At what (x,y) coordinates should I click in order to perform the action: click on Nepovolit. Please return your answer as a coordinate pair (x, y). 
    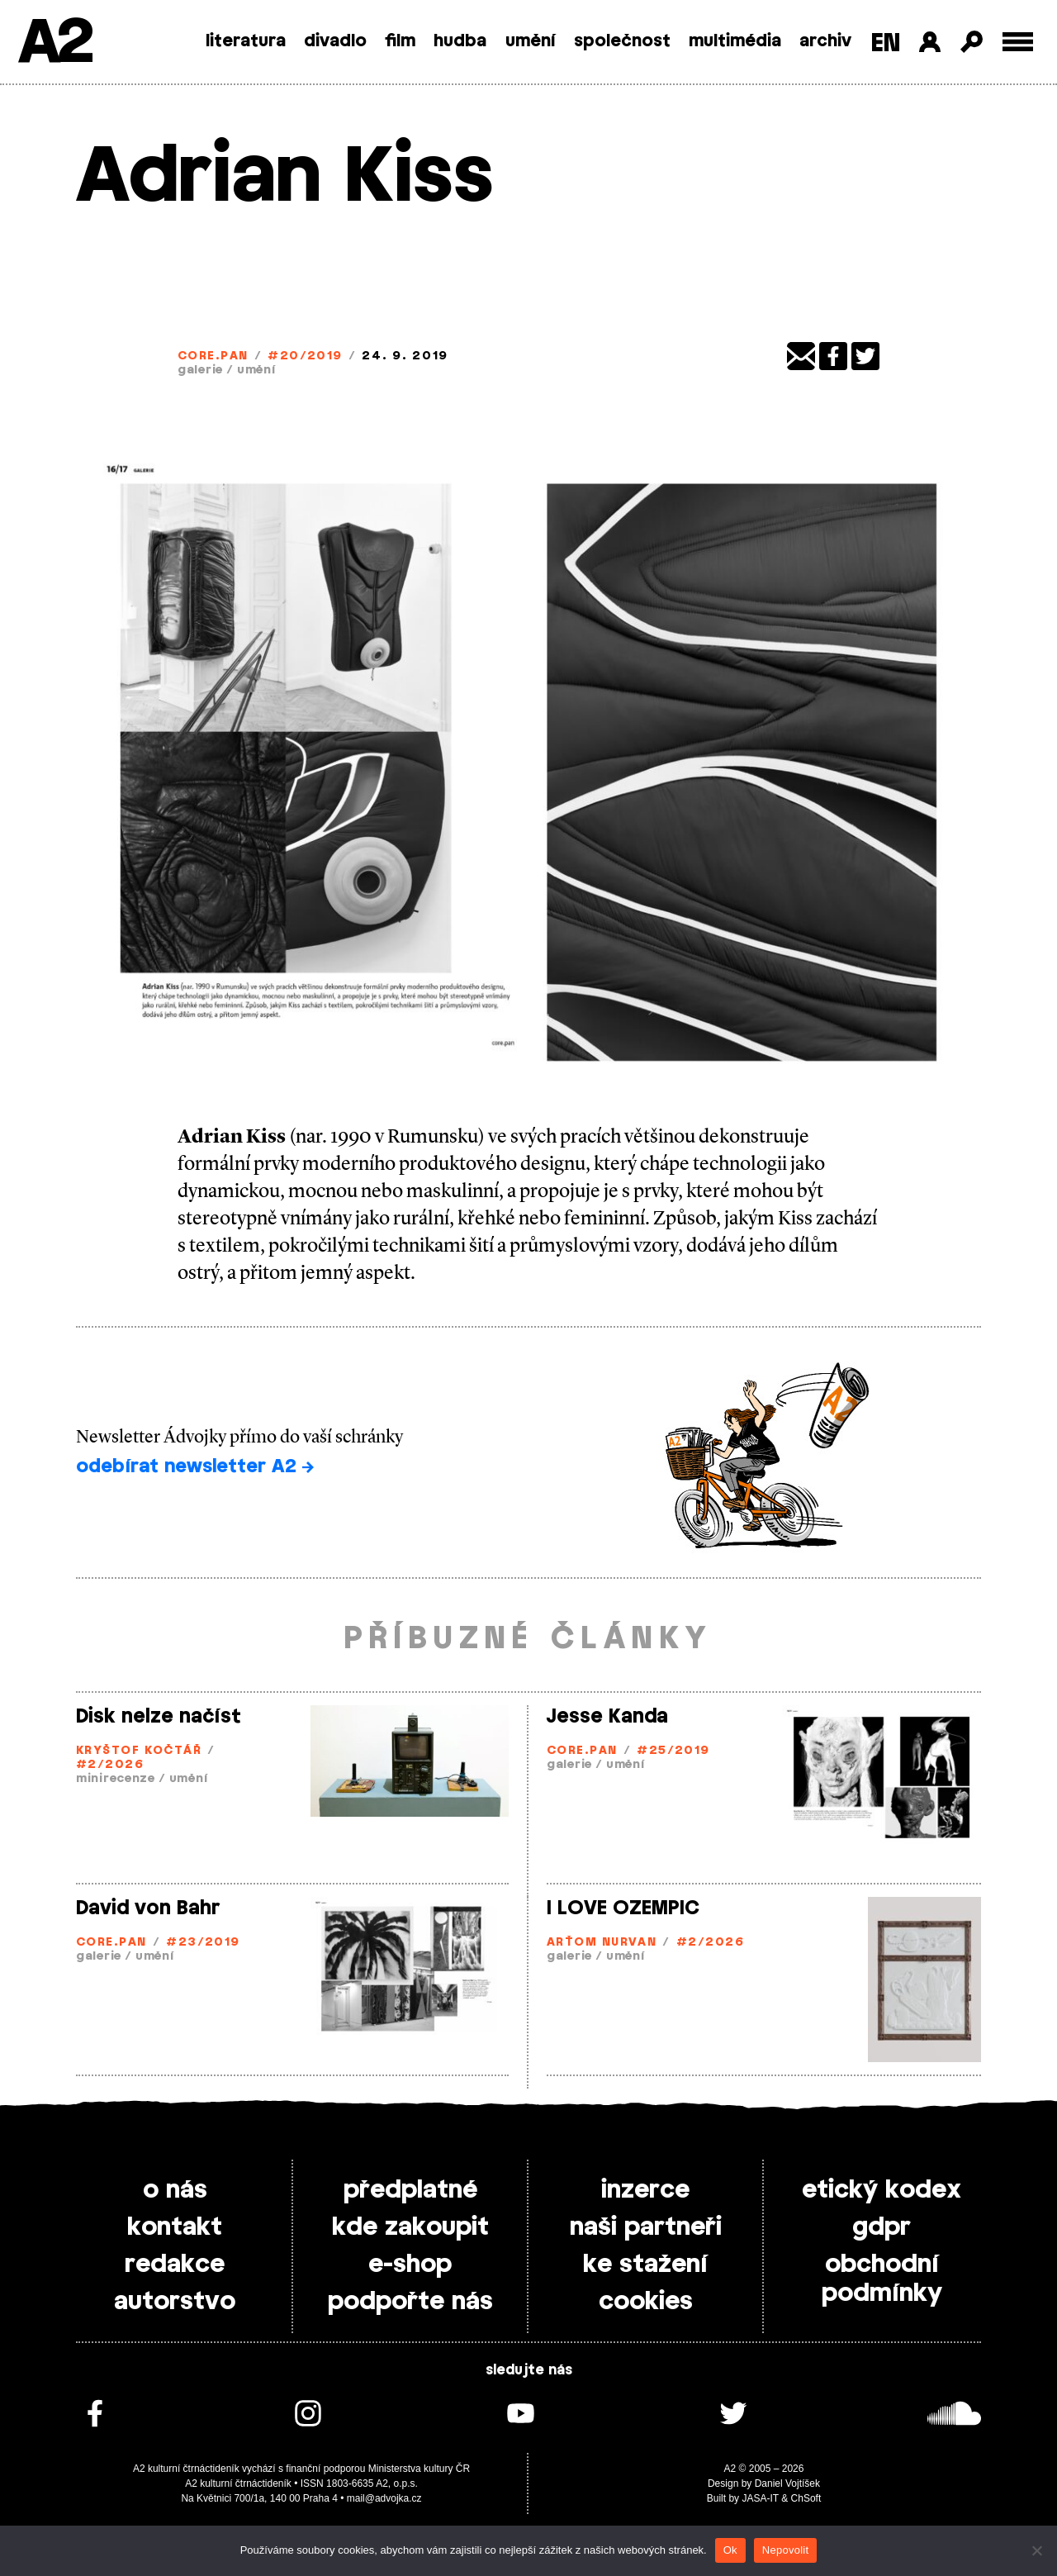
    Looking at the image, I should click on (785, 2550).